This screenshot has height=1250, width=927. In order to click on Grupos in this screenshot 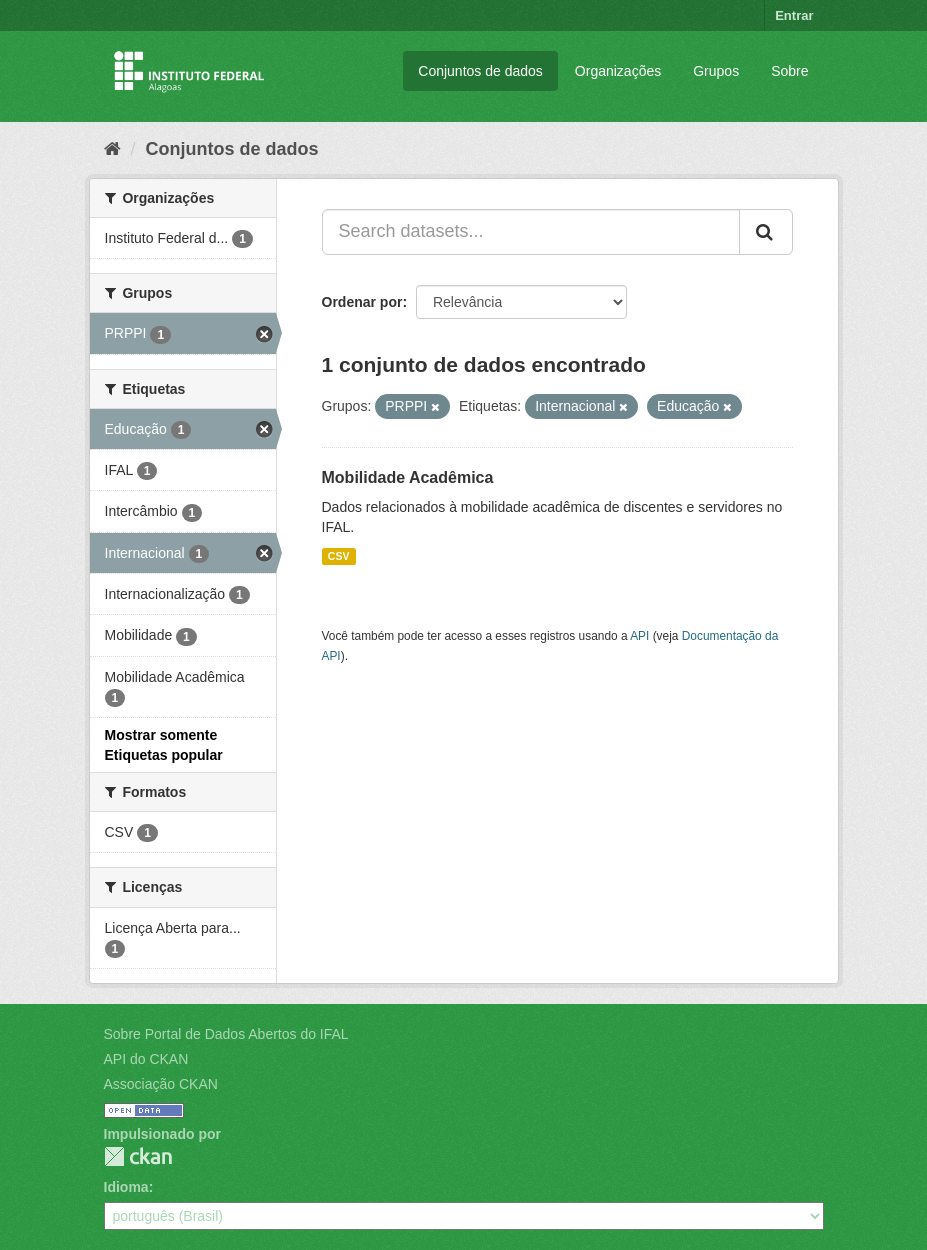, I will do `click(716, 71)`.